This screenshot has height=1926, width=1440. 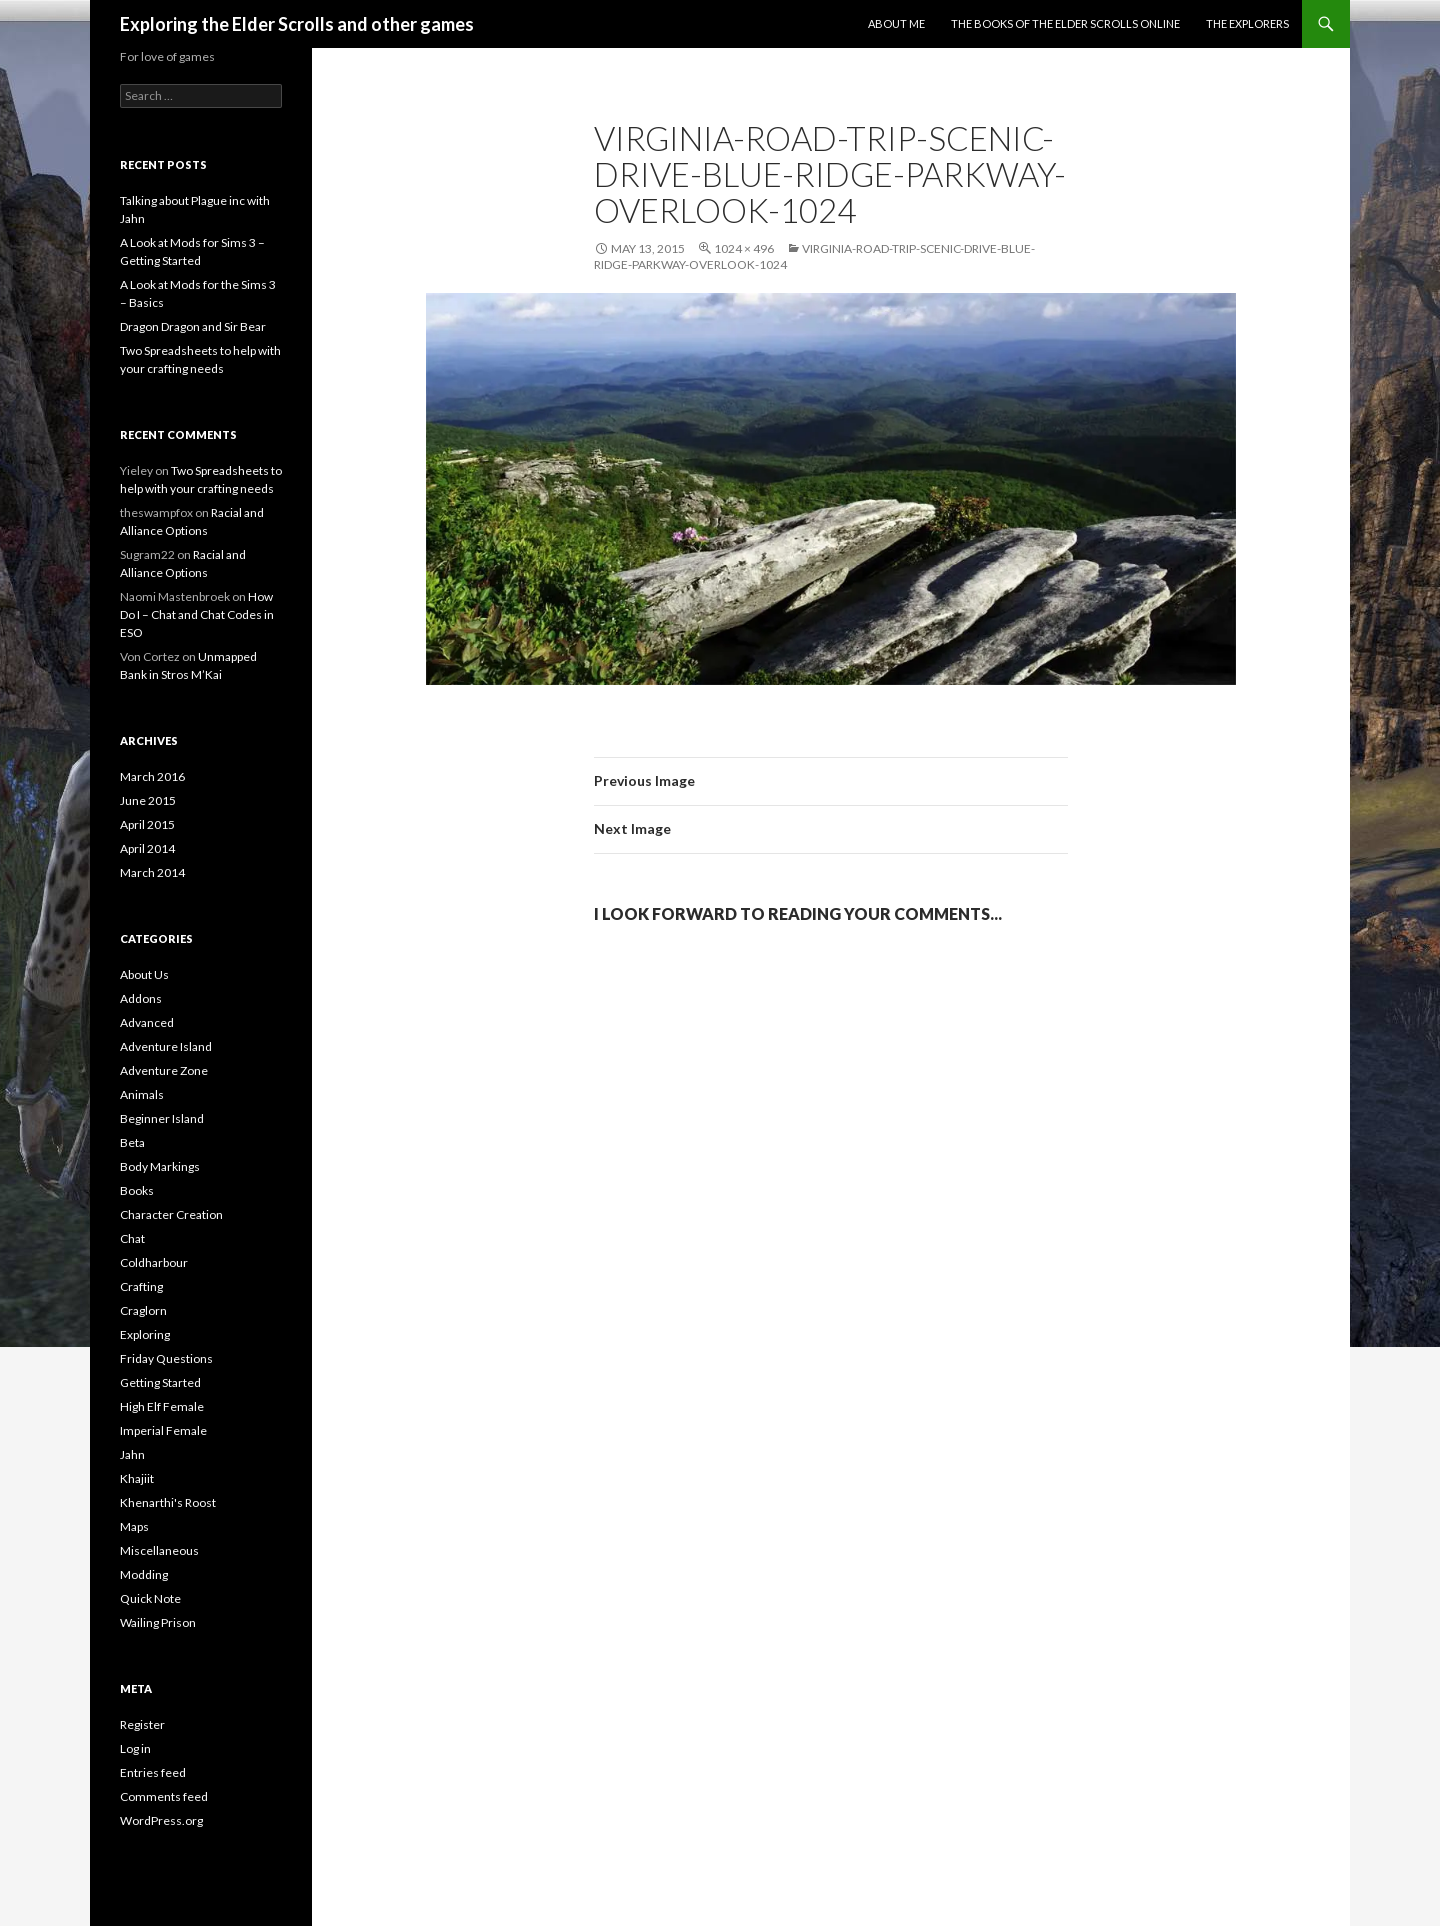 I want to click on Log in, so click(x=135, y=1748).